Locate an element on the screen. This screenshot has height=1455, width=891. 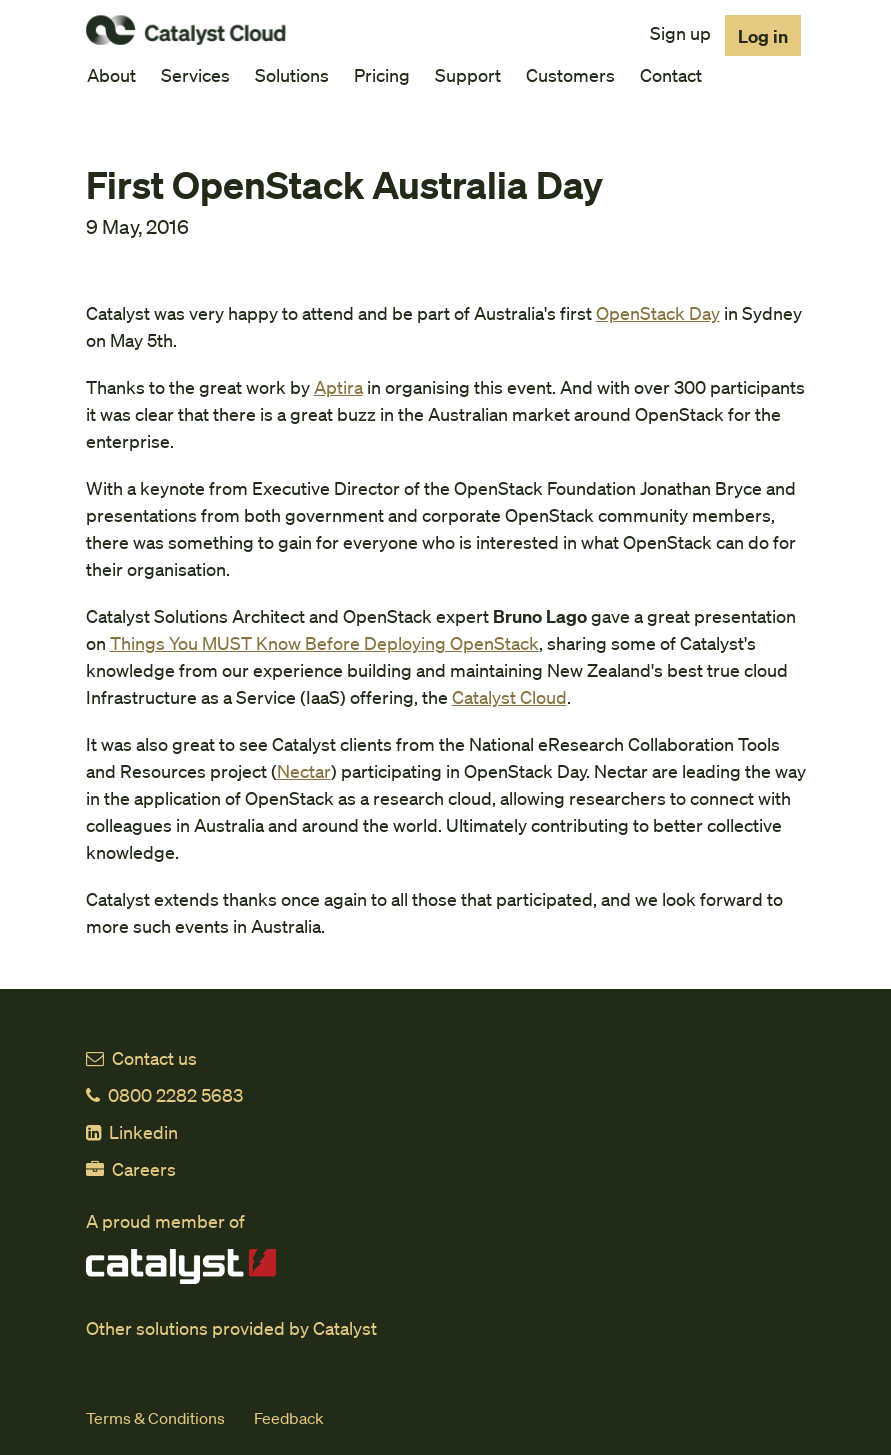
Other solutions provided by Catalyst is located at coordinates (231, 1327).